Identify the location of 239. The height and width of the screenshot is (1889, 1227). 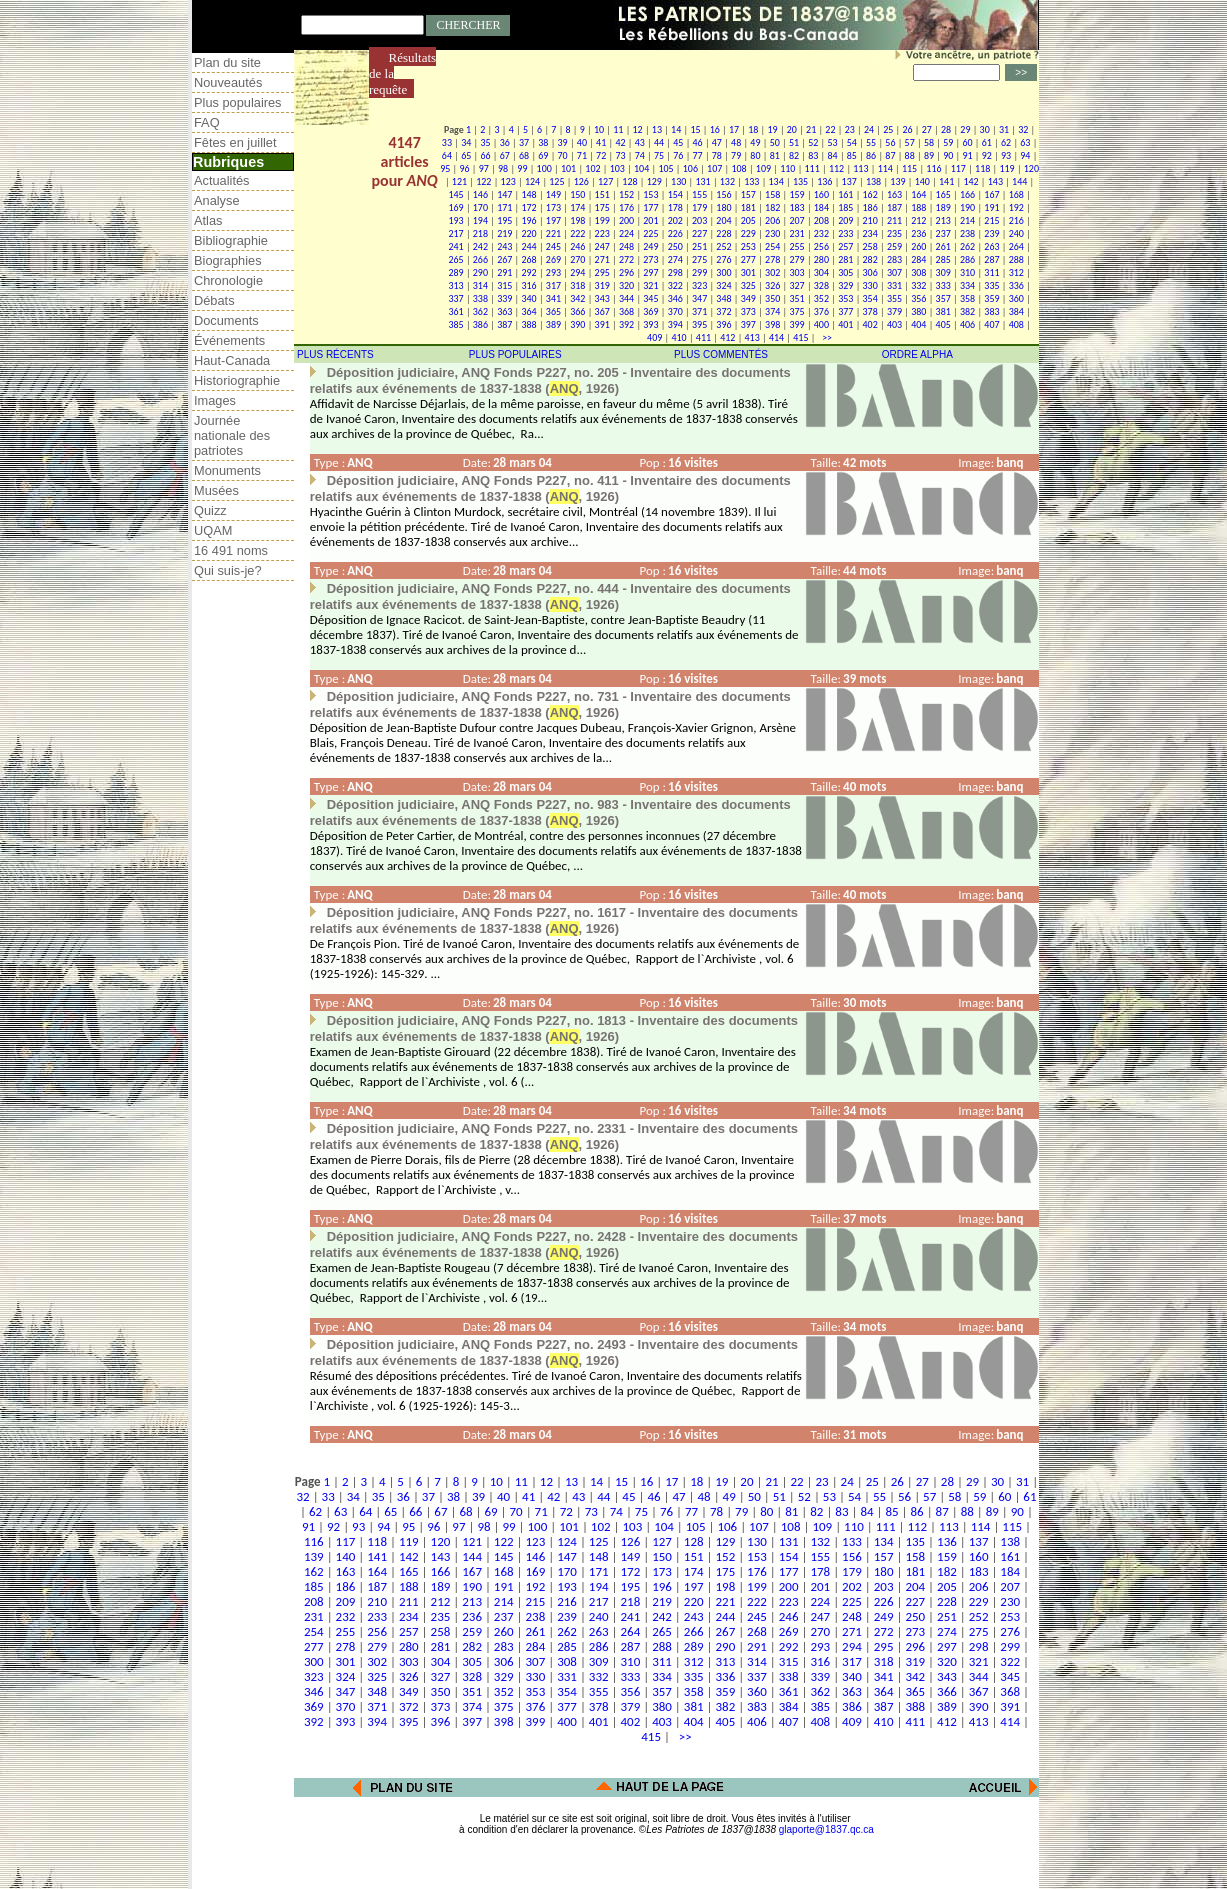
(991, 233).